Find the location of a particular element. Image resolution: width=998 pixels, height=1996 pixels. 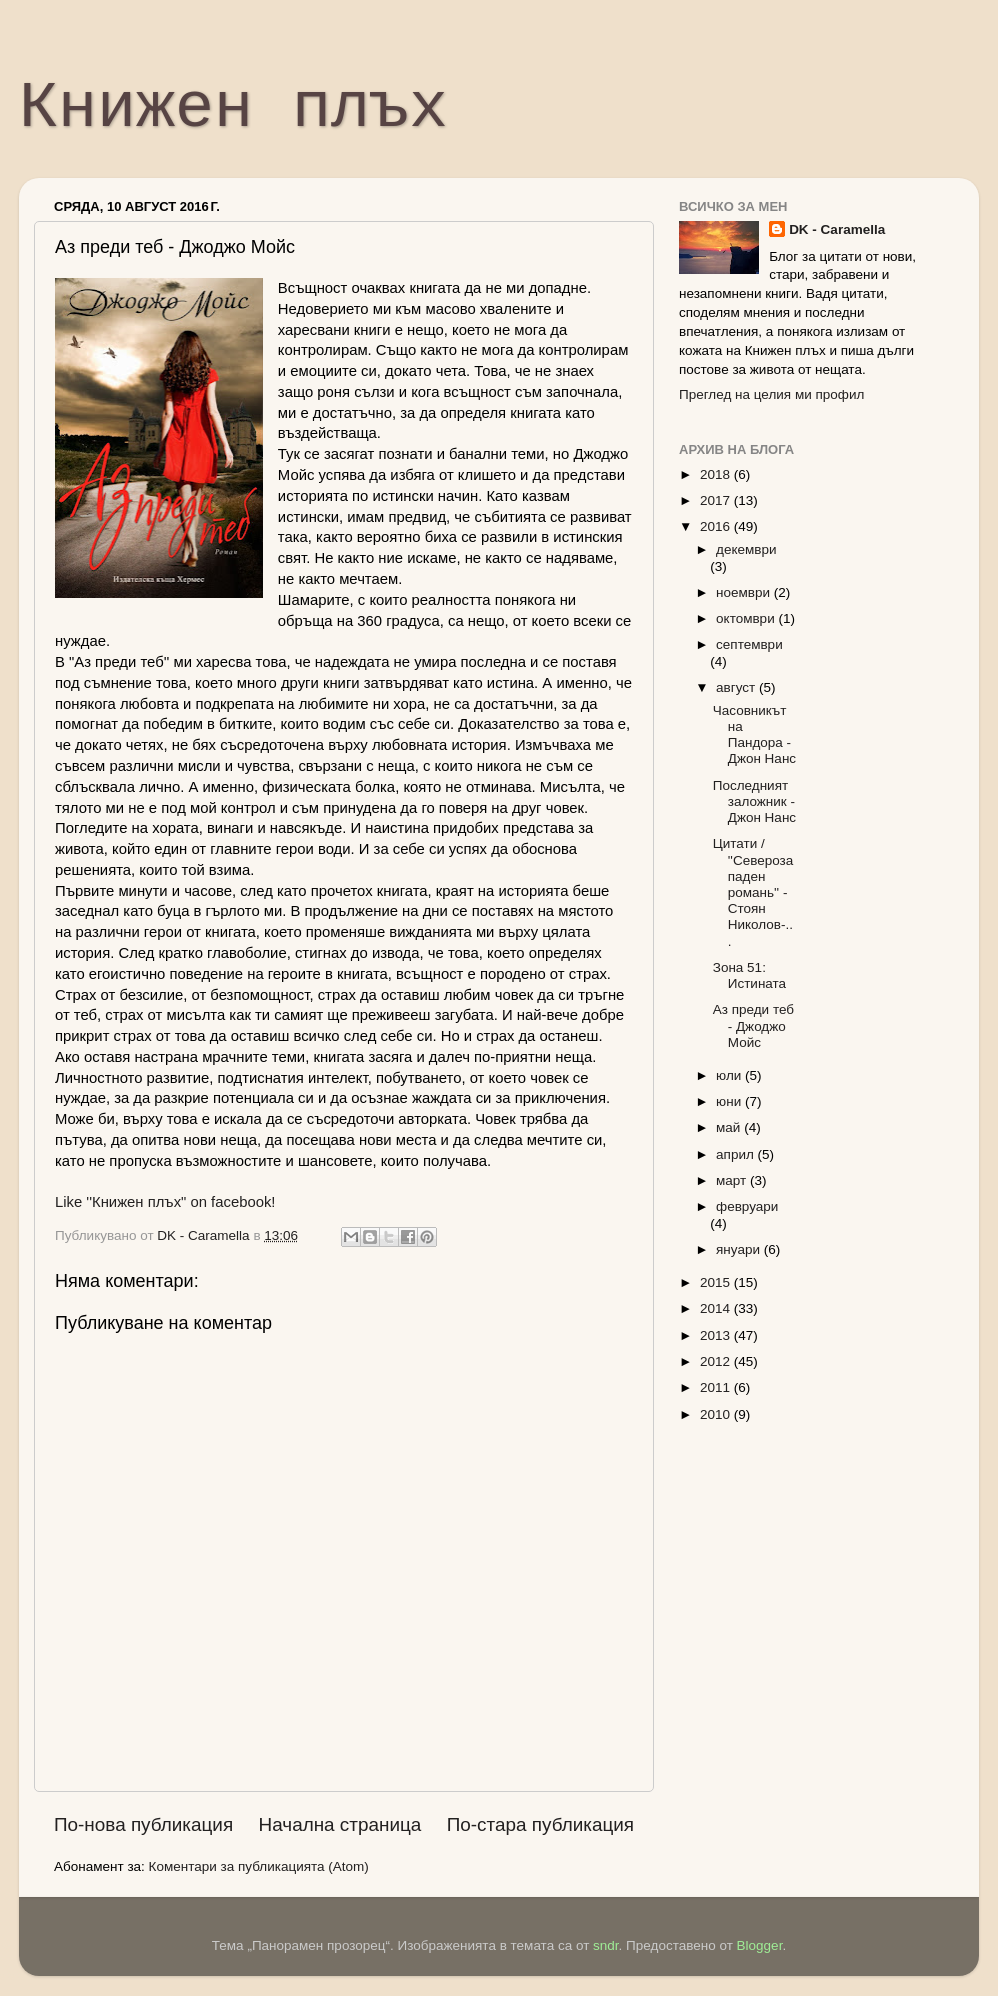

юли is located at coordinates (730, 1075).